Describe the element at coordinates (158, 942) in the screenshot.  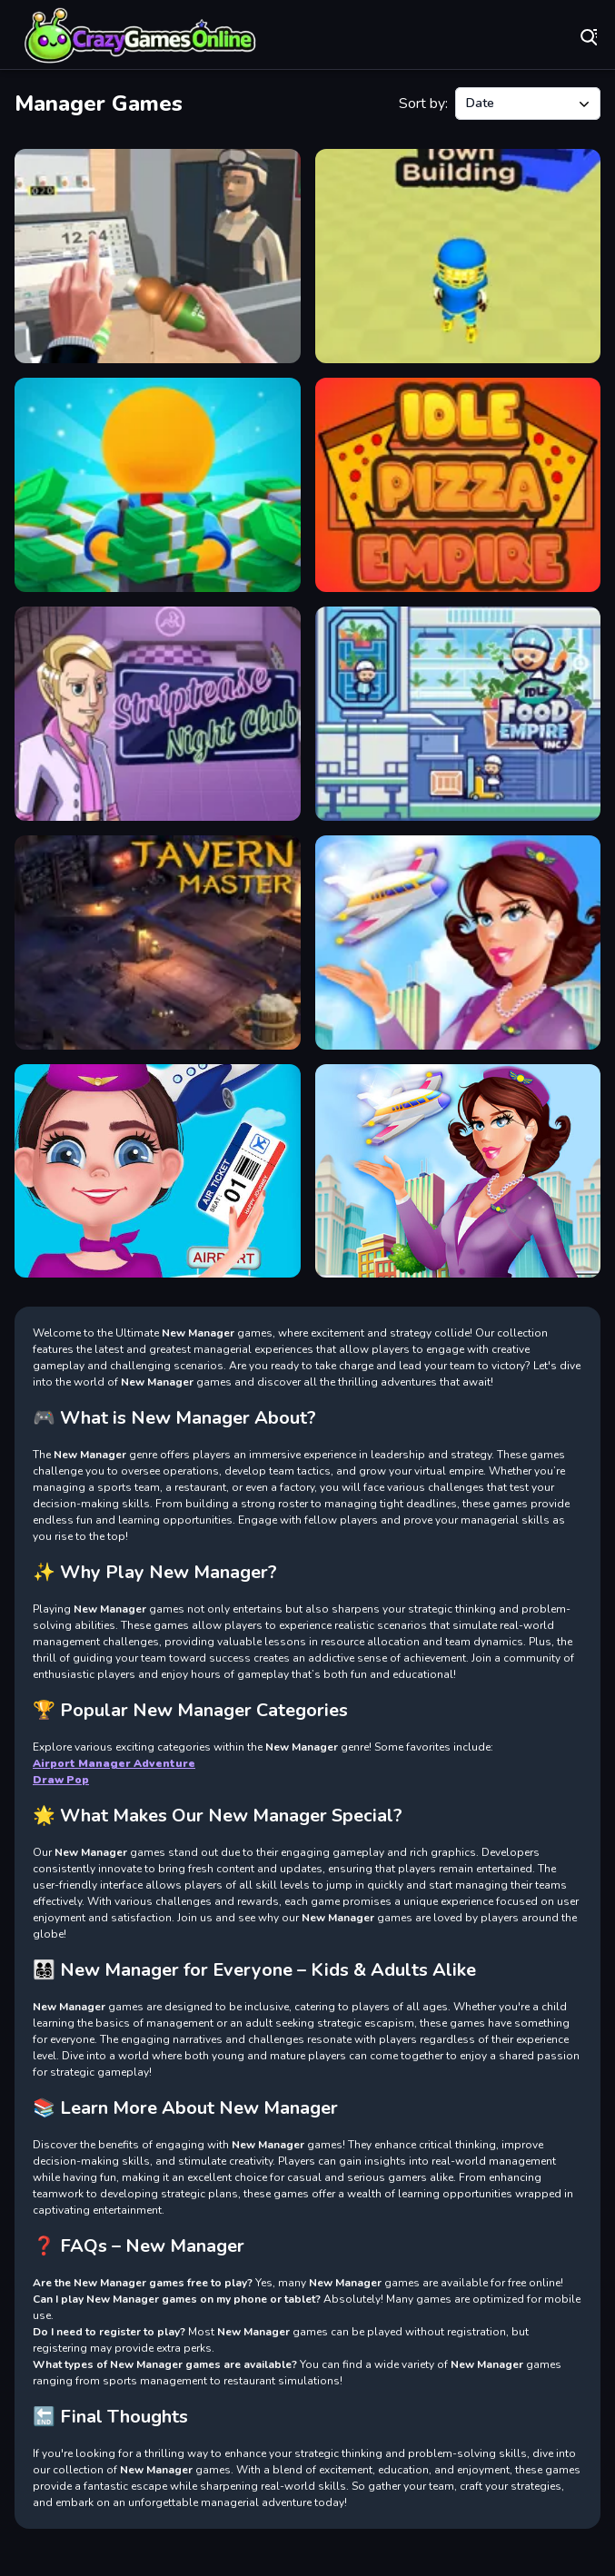
I see `[Tavern Master]` at that location.